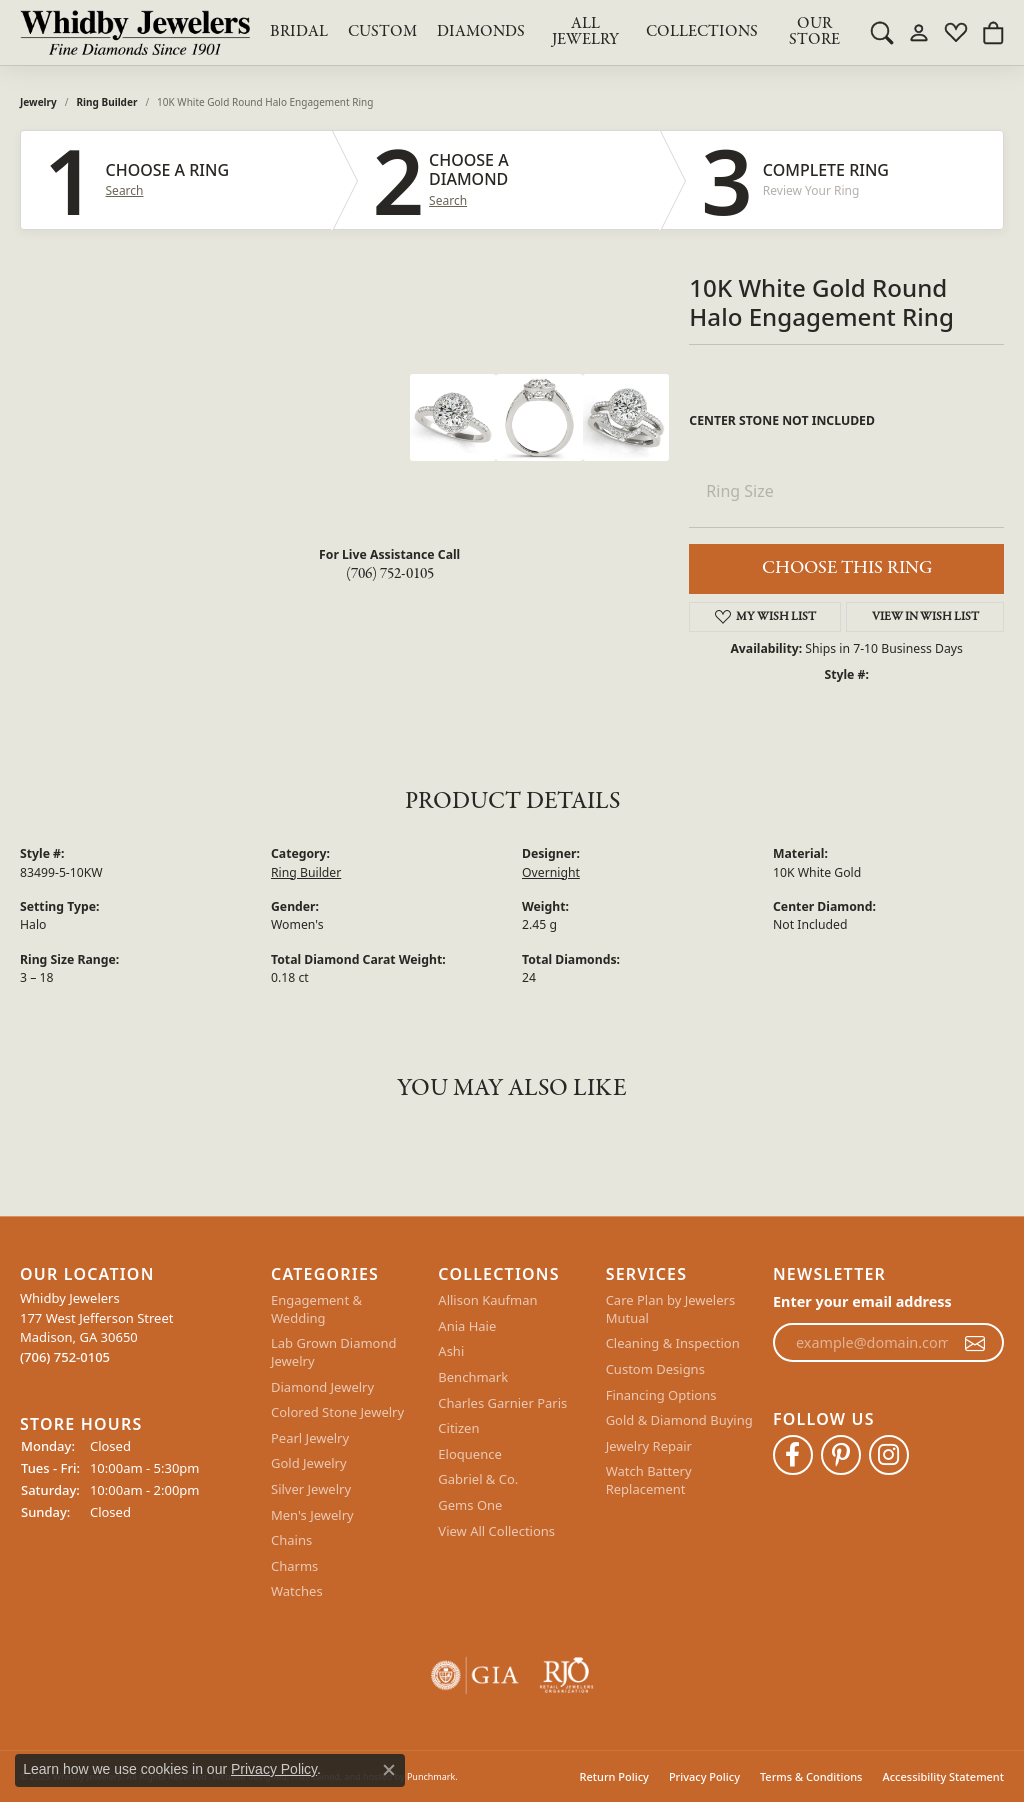 This screenshot has width=1024, height=1802. Describe the element at coordinates (793, 1455) in the screenshot. I see `[Like Whidby Jewelers on Facebook]` at that location.